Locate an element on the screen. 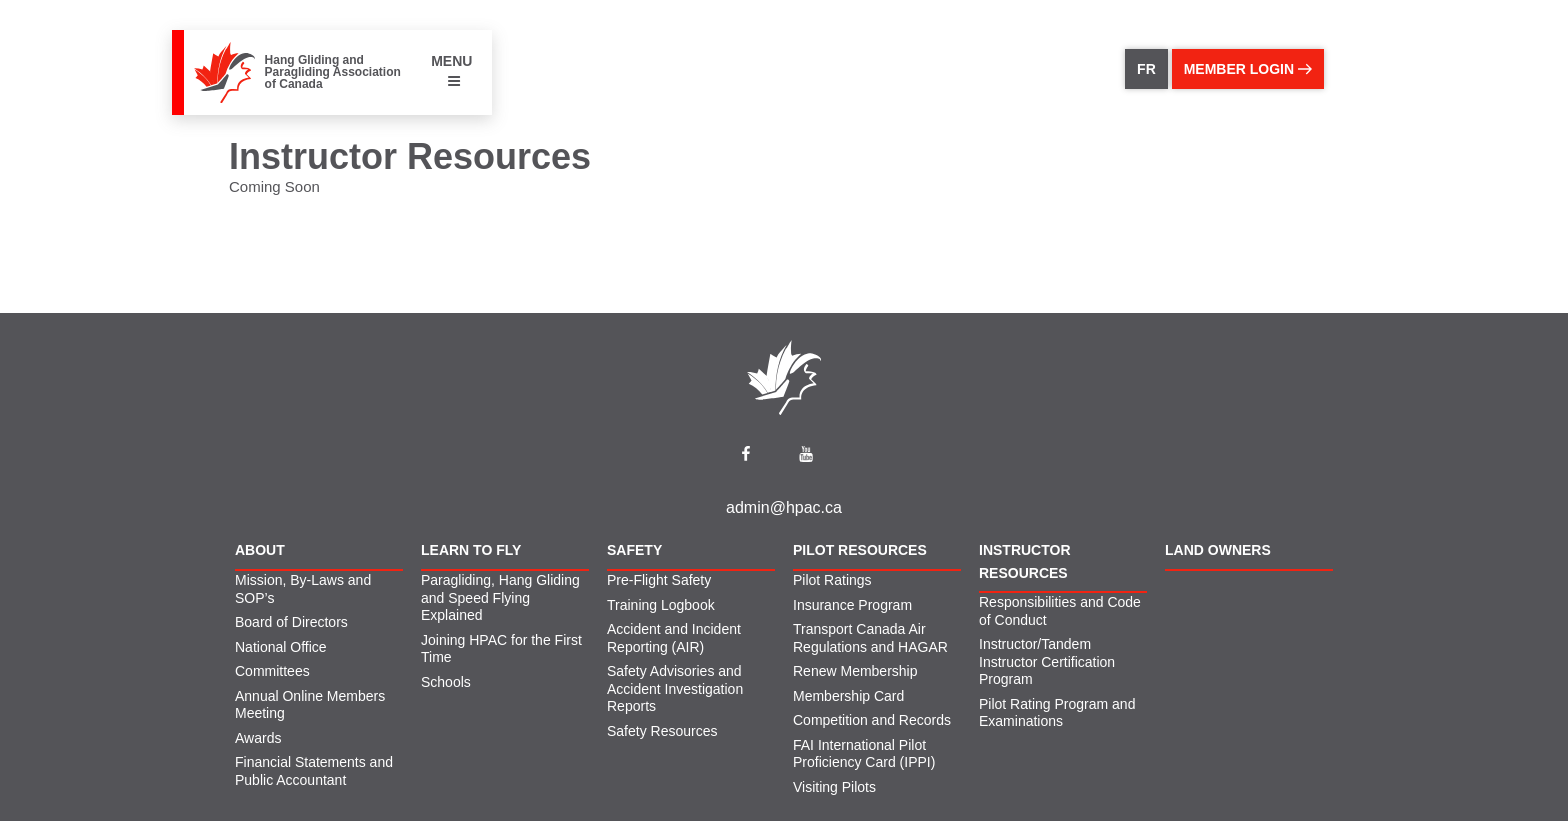 The height and width of the screenshot is (821, 1568). Accident and Incident Reporting (AIR) is located at coordinates (674, 638).